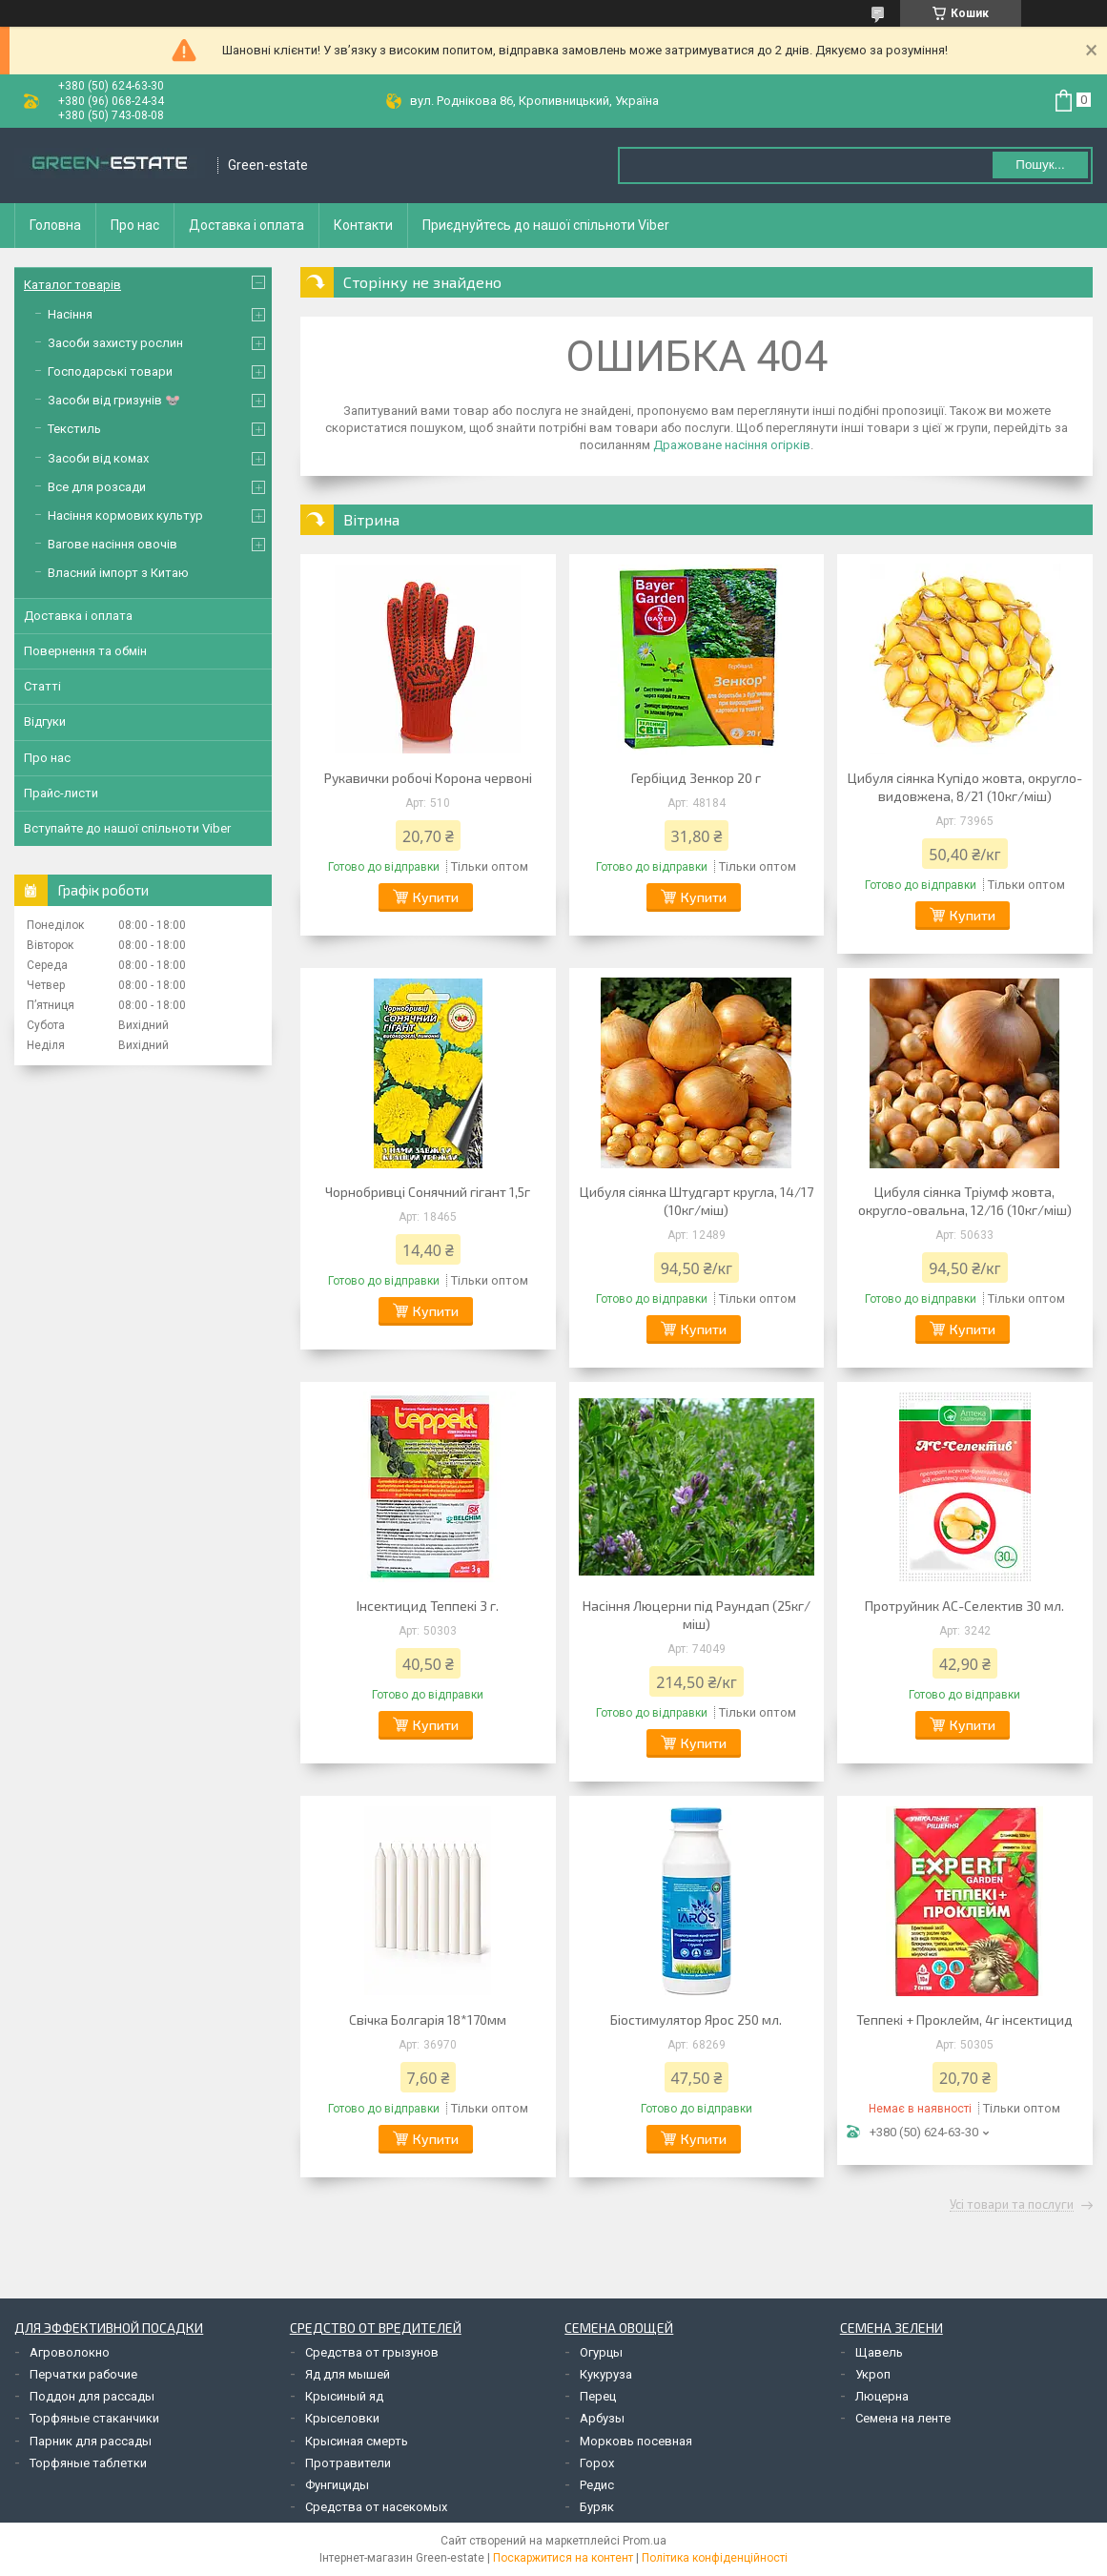 The height and width of the screenshot is (2576, 1107). I want to click on Торфяные стаканчики, so click(94, 2418).